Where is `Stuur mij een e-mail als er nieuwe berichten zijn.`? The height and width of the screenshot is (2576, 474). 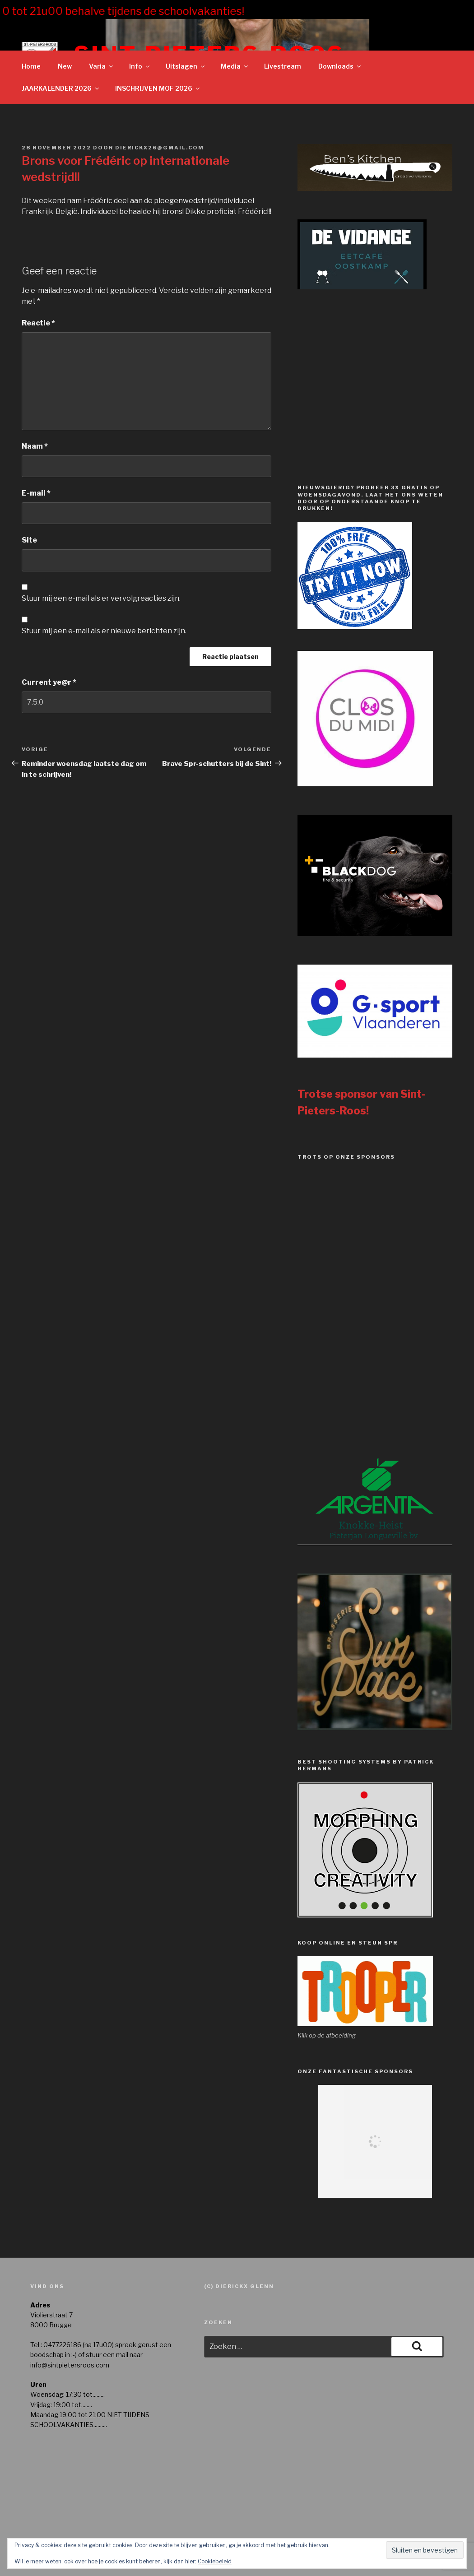
Stuur mij een e-mail als er nieuwe berichten zijn. is located at coordinates (104, 631).